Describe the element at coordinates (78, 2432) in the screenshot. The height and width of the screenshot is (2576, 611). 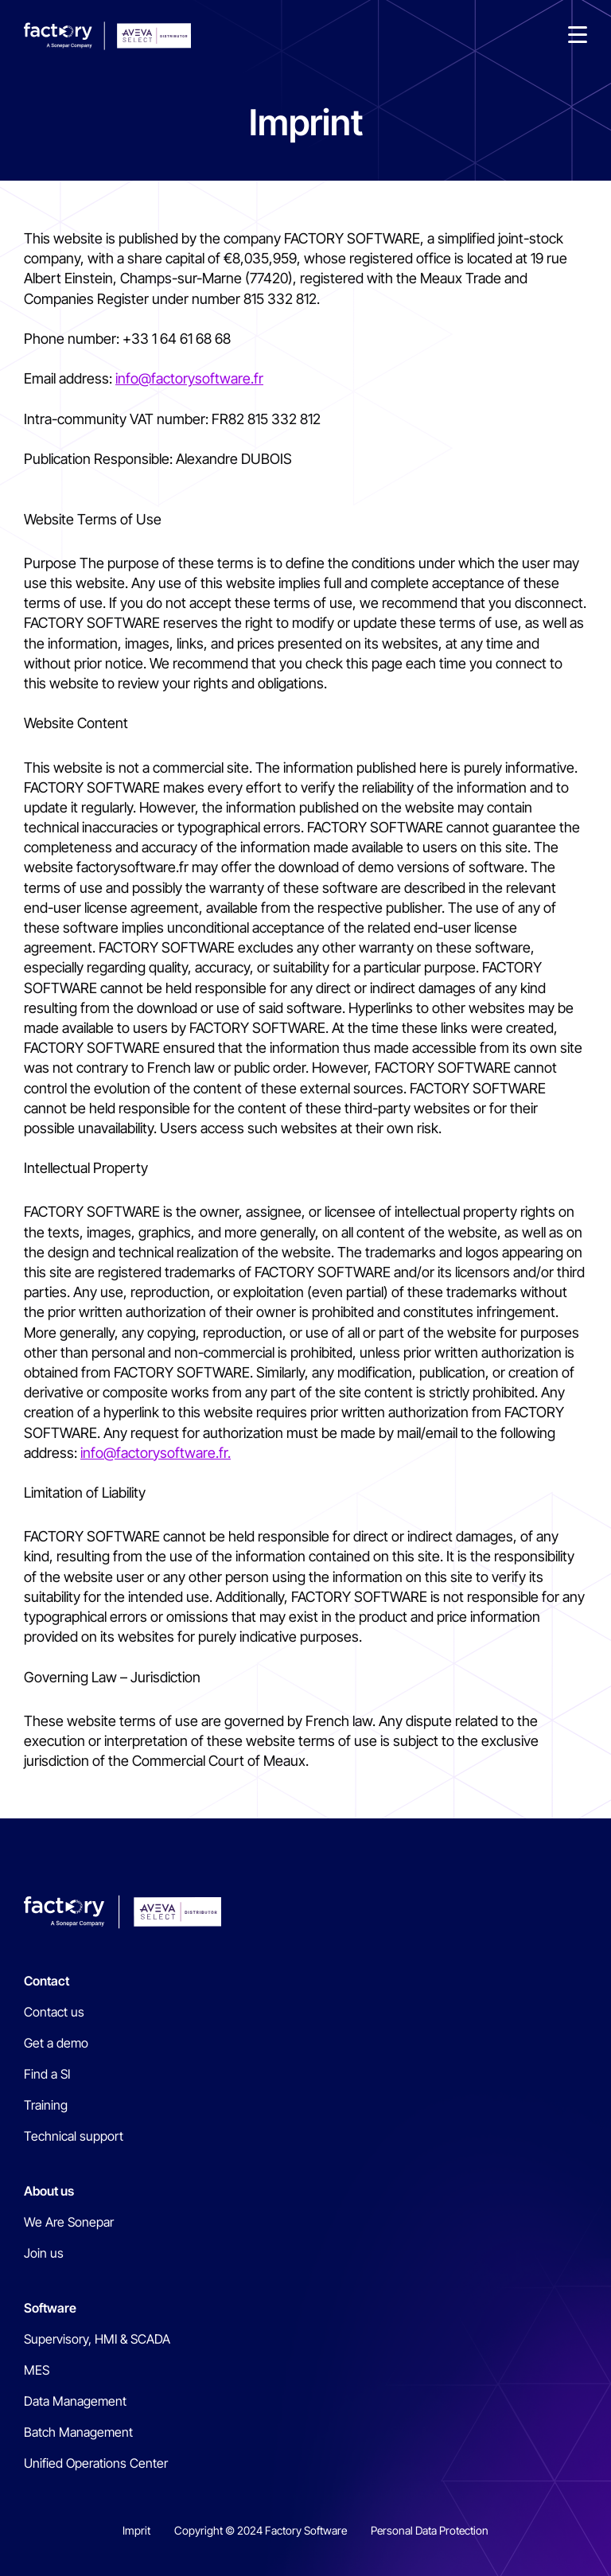
I see `Batch Management [menuitem]` at that location.